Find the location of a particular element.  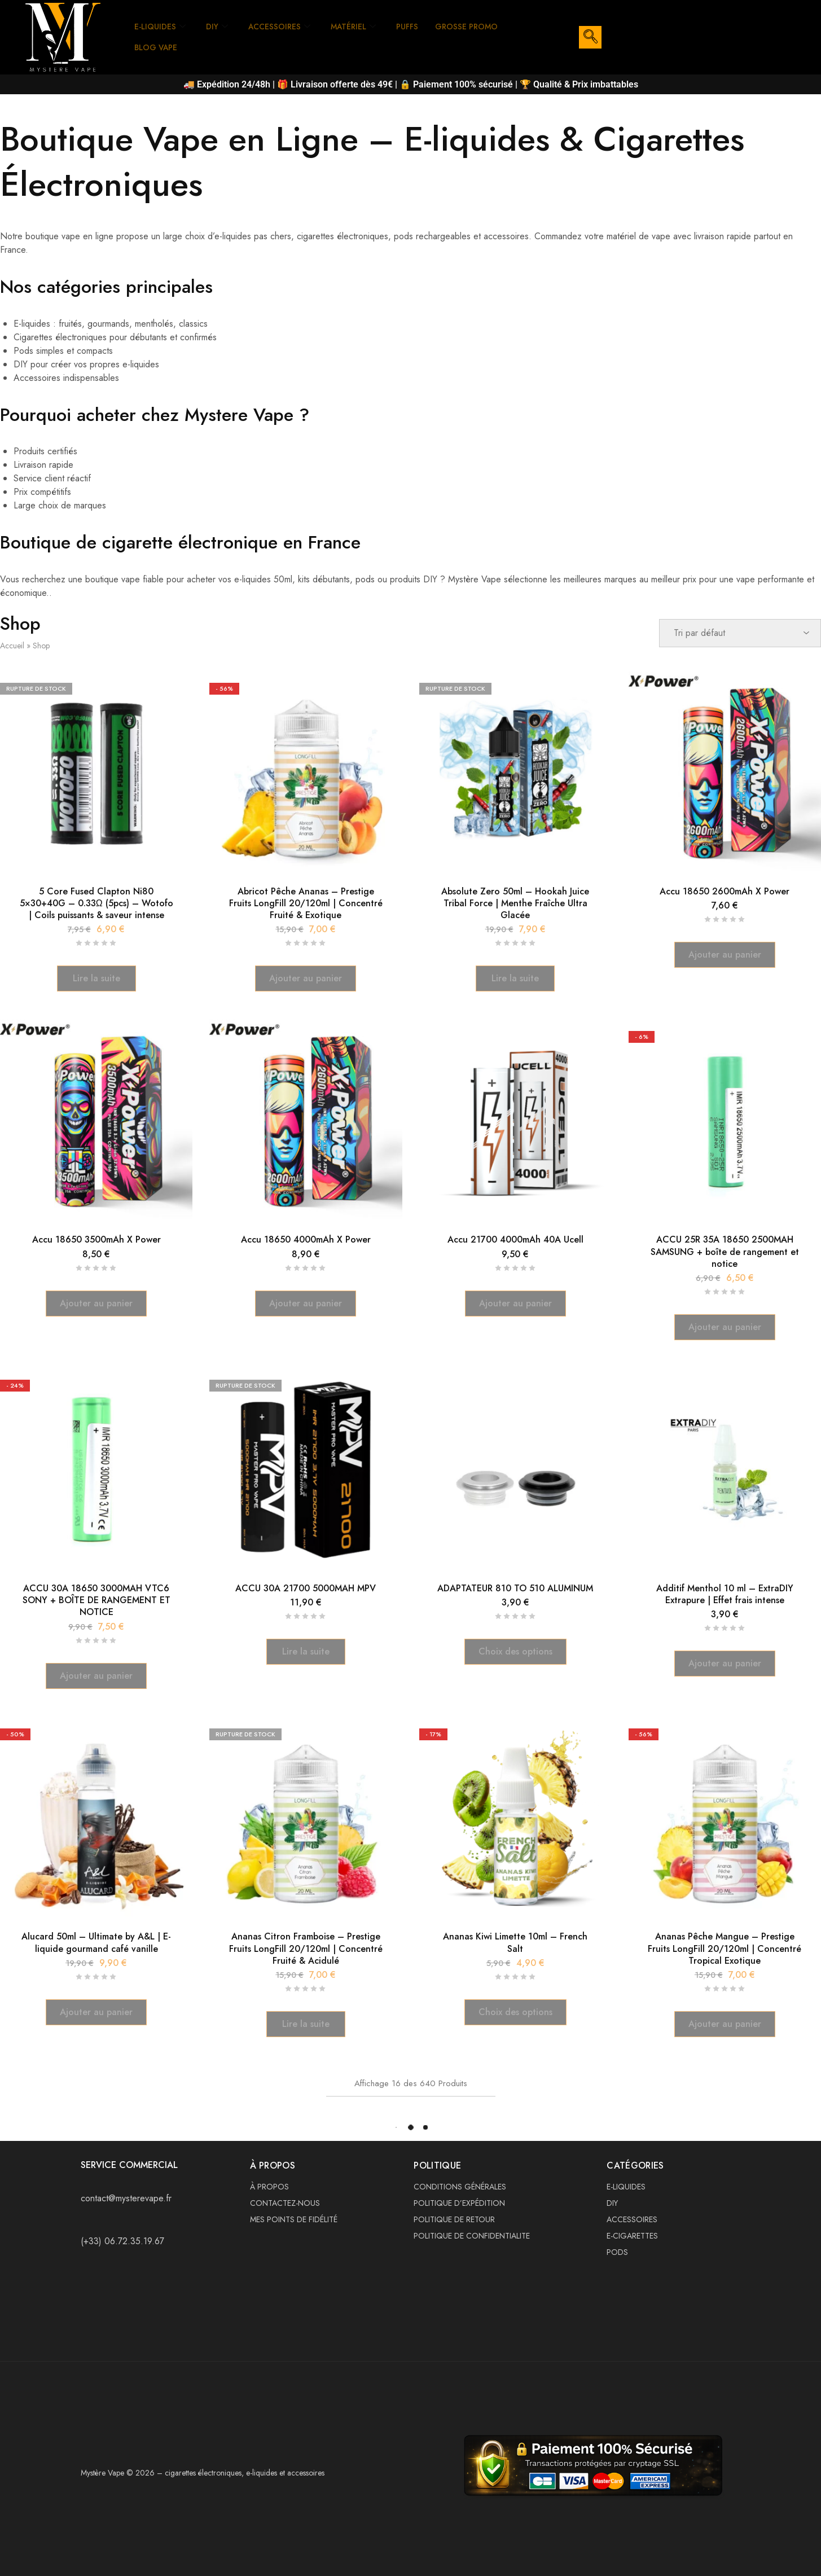

E-CIGARETTES is located at coordinates (632, 2235).